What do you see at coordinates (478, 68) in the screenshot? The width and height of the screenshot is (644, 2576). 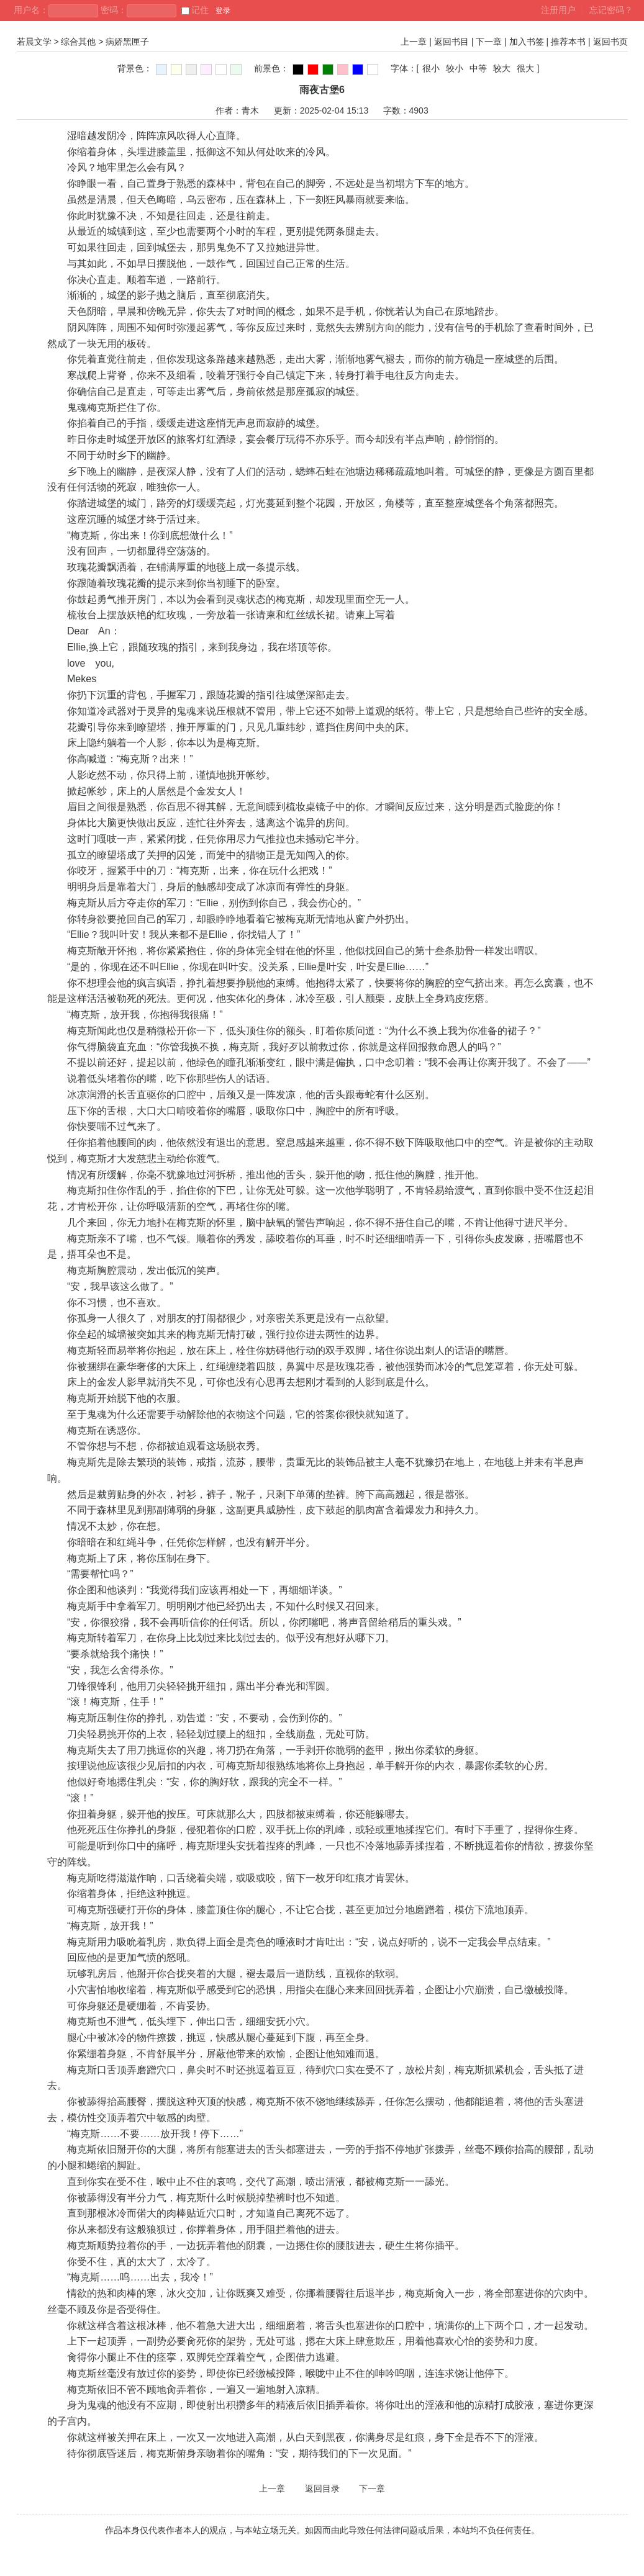 I see `中等` at bounding box center [478, 68].